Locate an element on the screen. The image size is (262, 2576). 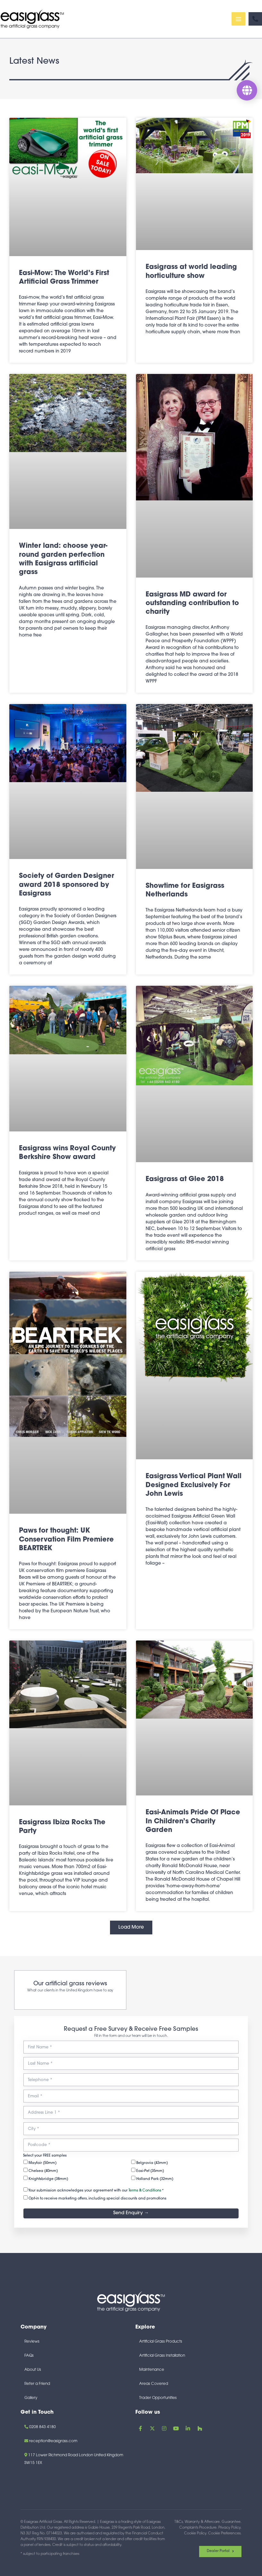
Easigrass MD award for outstanding contribution to charity is located at coordinates (192, 606).